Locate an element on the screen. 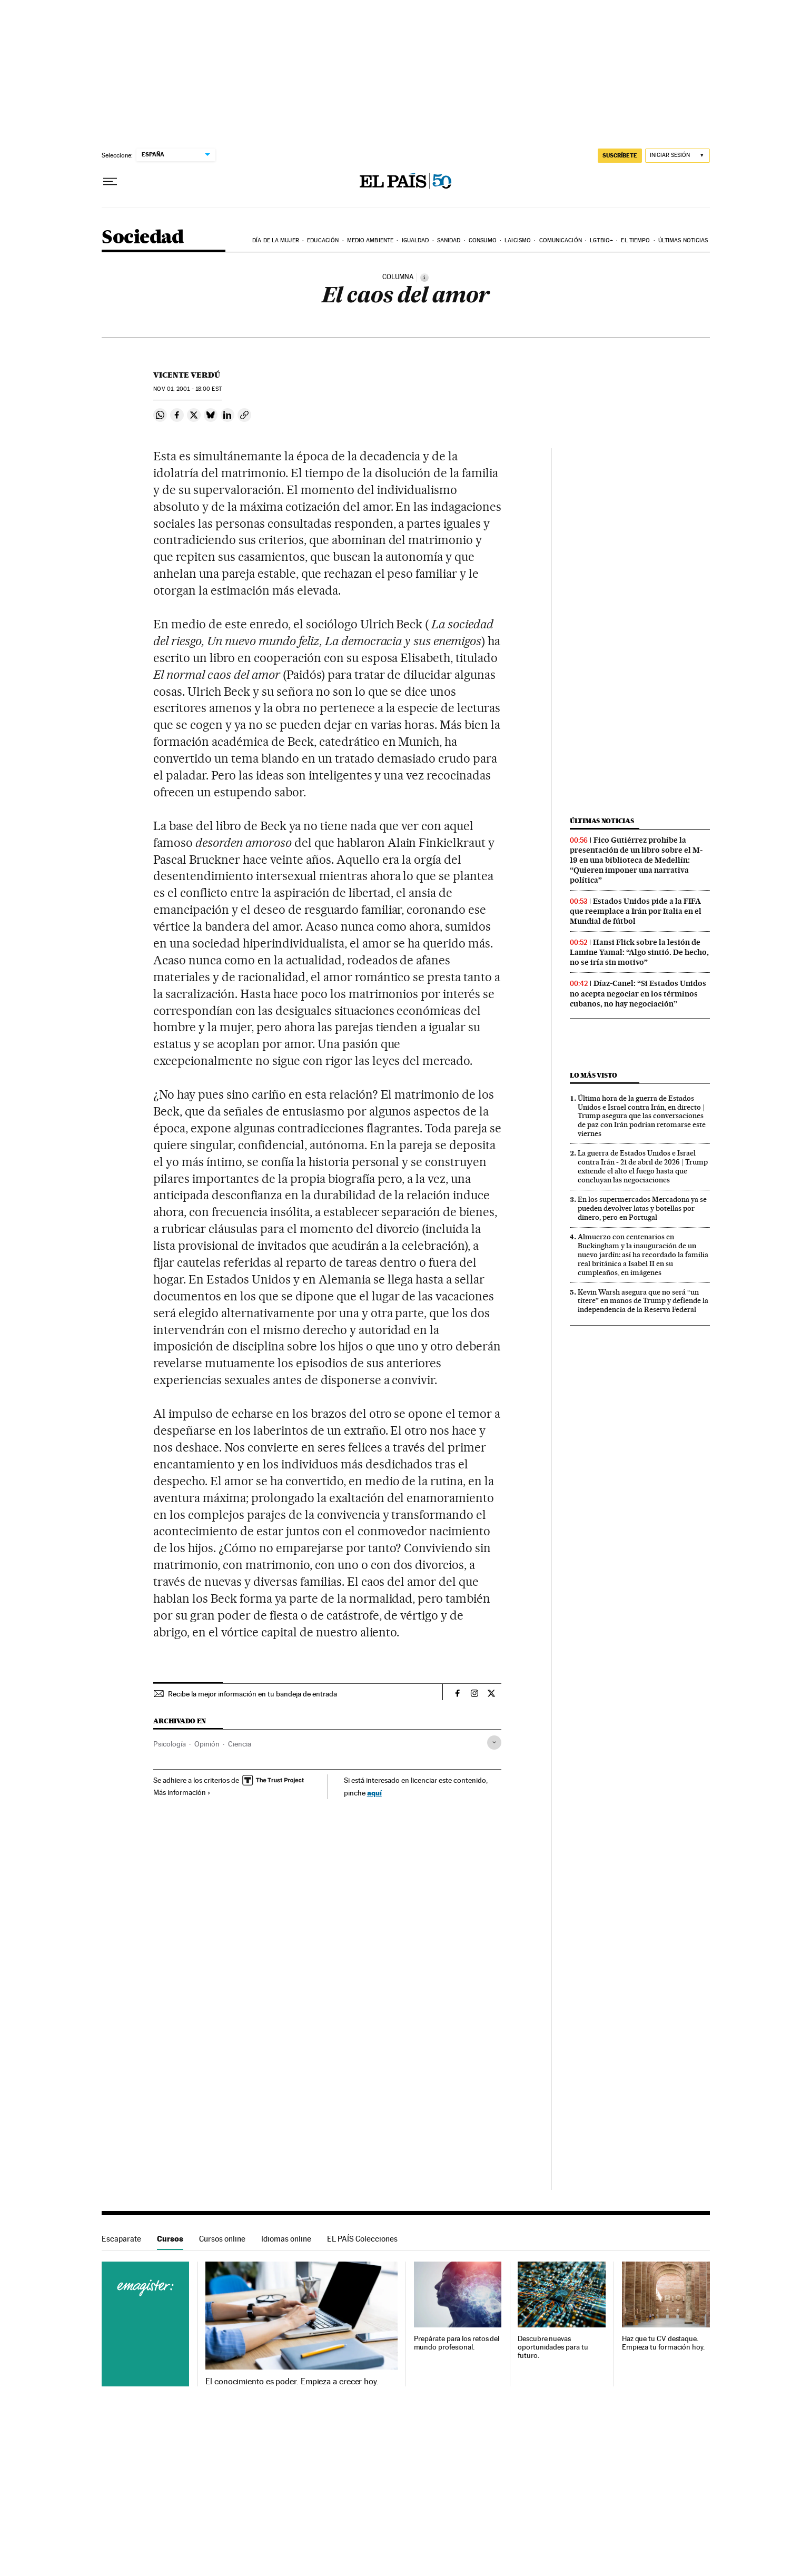 This screenshot has height=2576, width=811. [Información] is located at coordinates (424, 277).